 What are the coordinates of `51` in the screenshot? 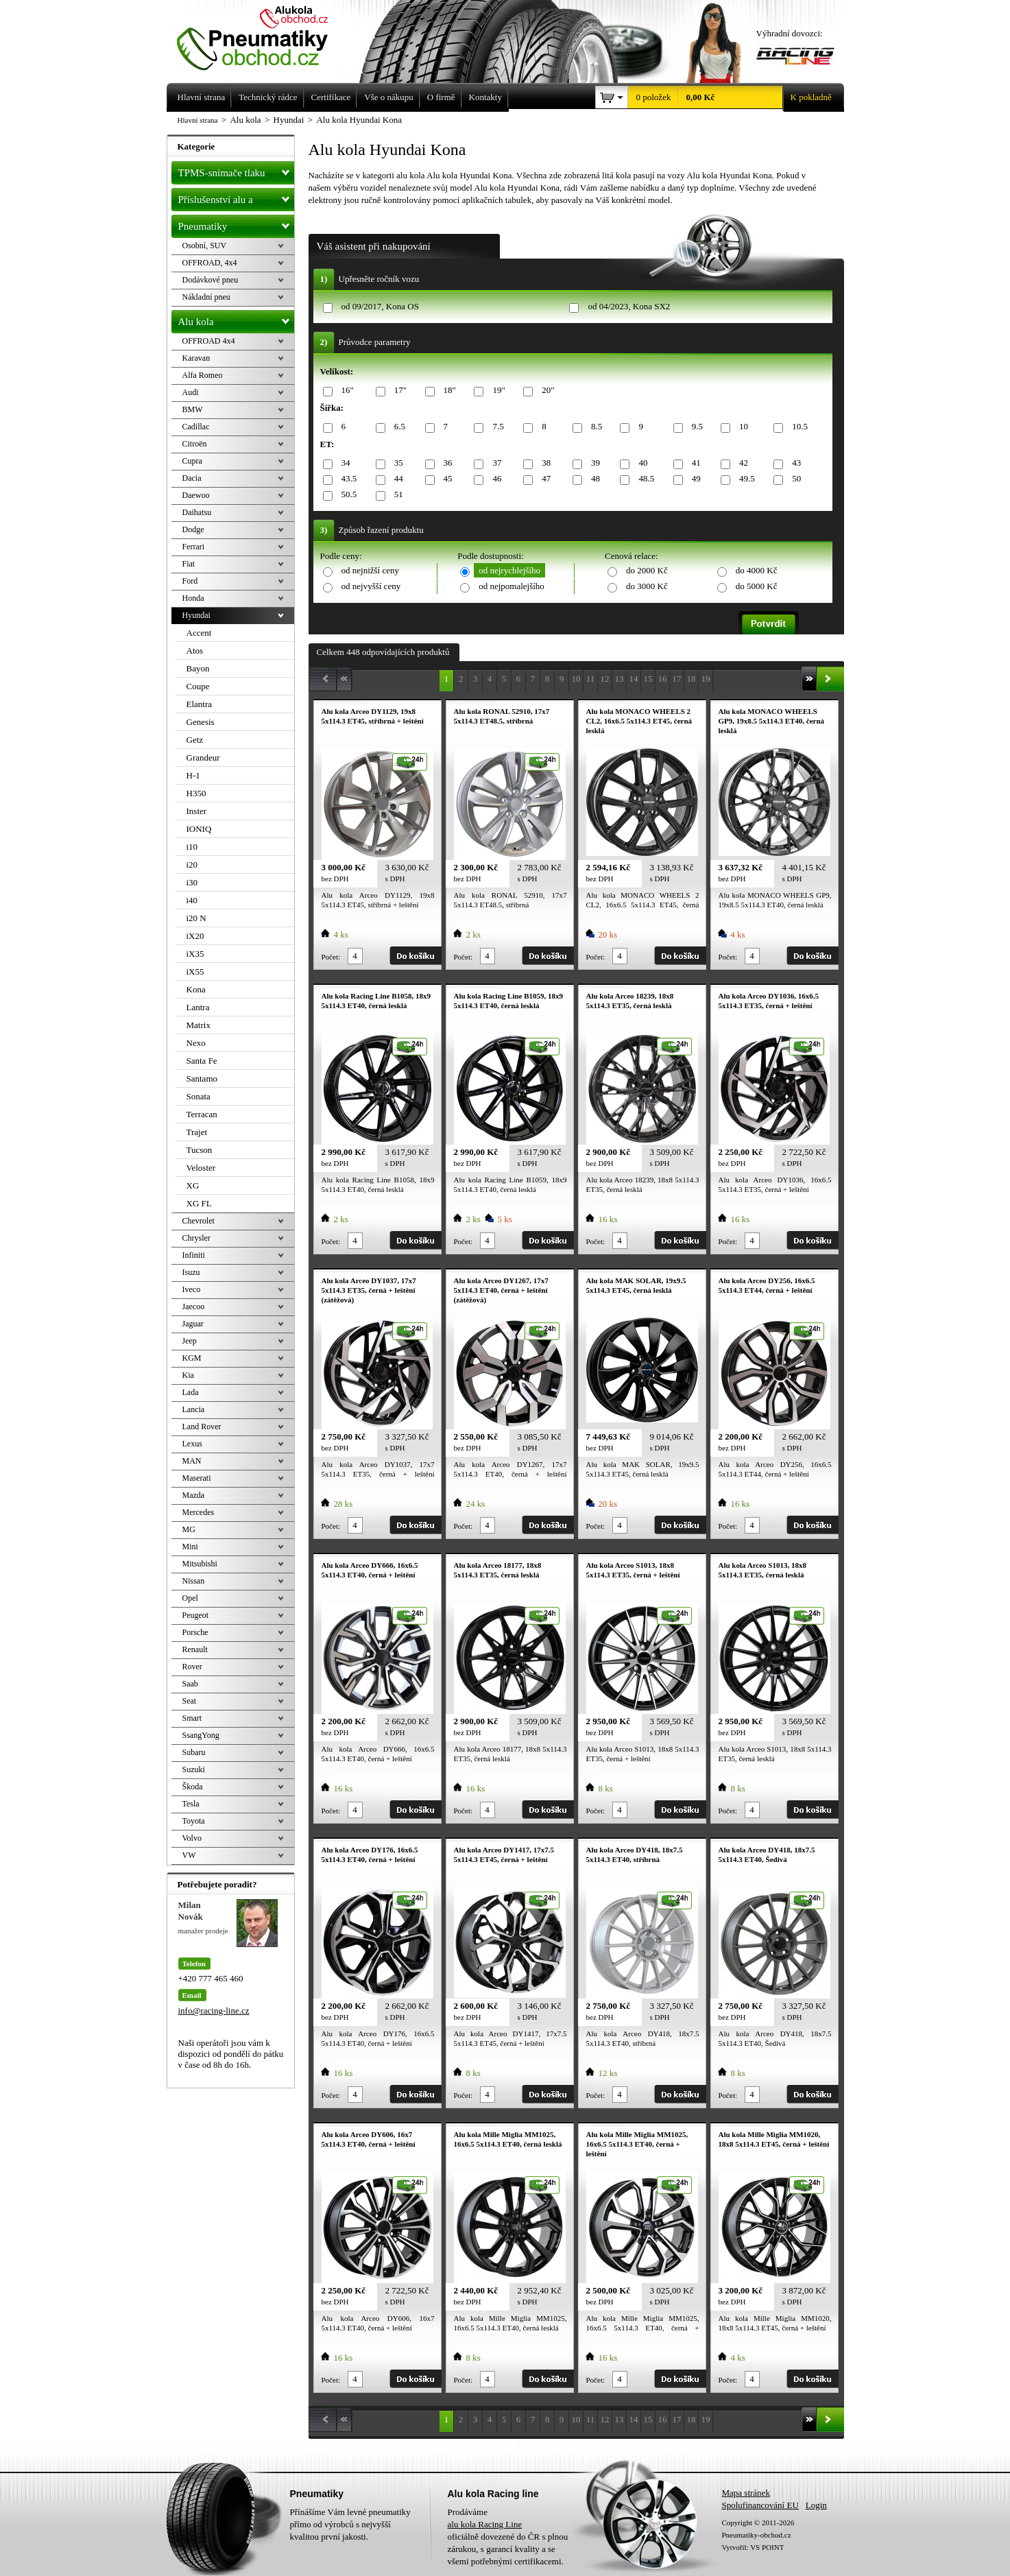 It's located at (396, 495).